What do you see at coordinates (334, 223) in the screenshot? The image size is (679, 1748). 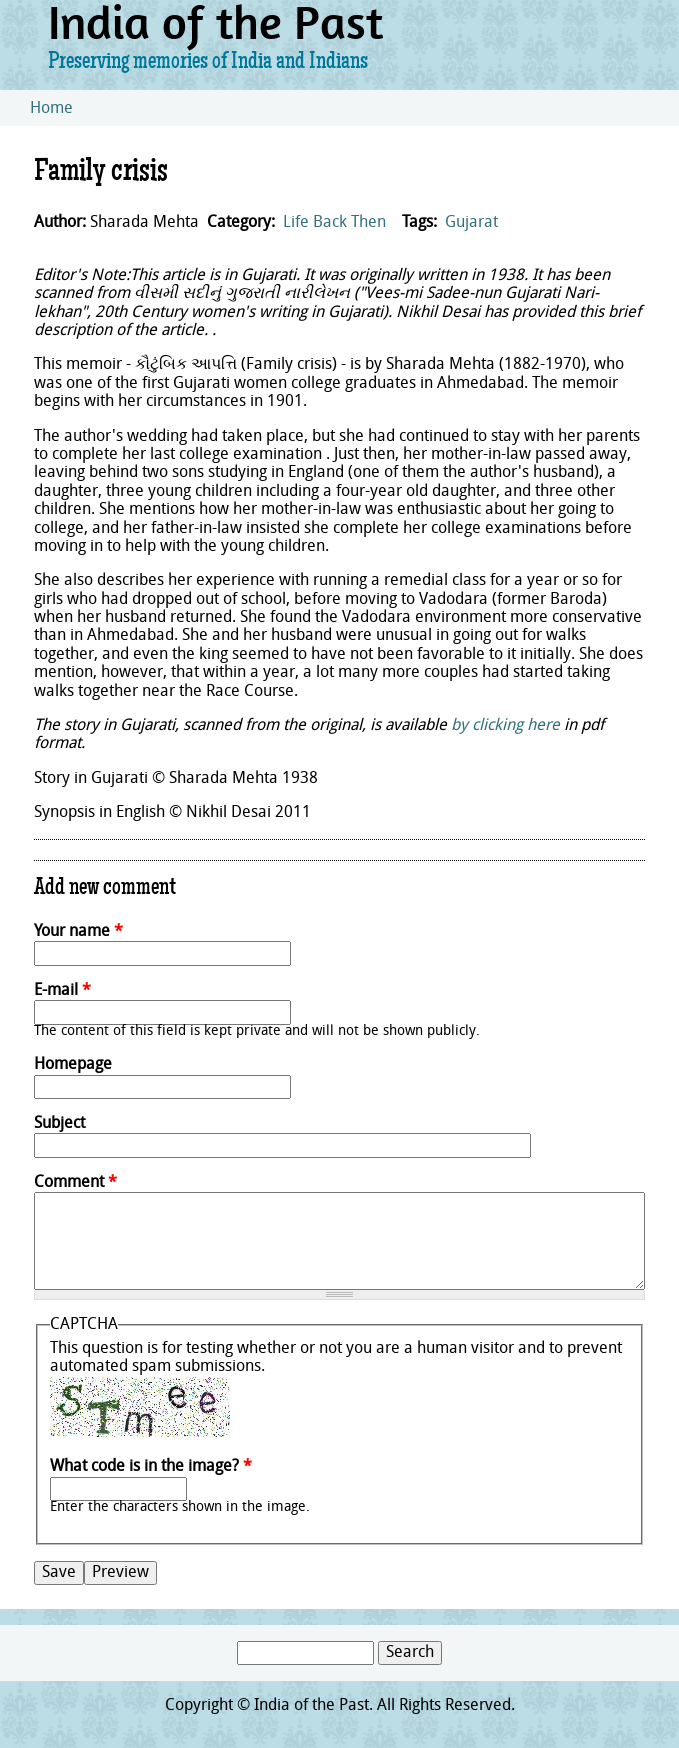 I see `Life Back Then` at bounding box center [334, 223].